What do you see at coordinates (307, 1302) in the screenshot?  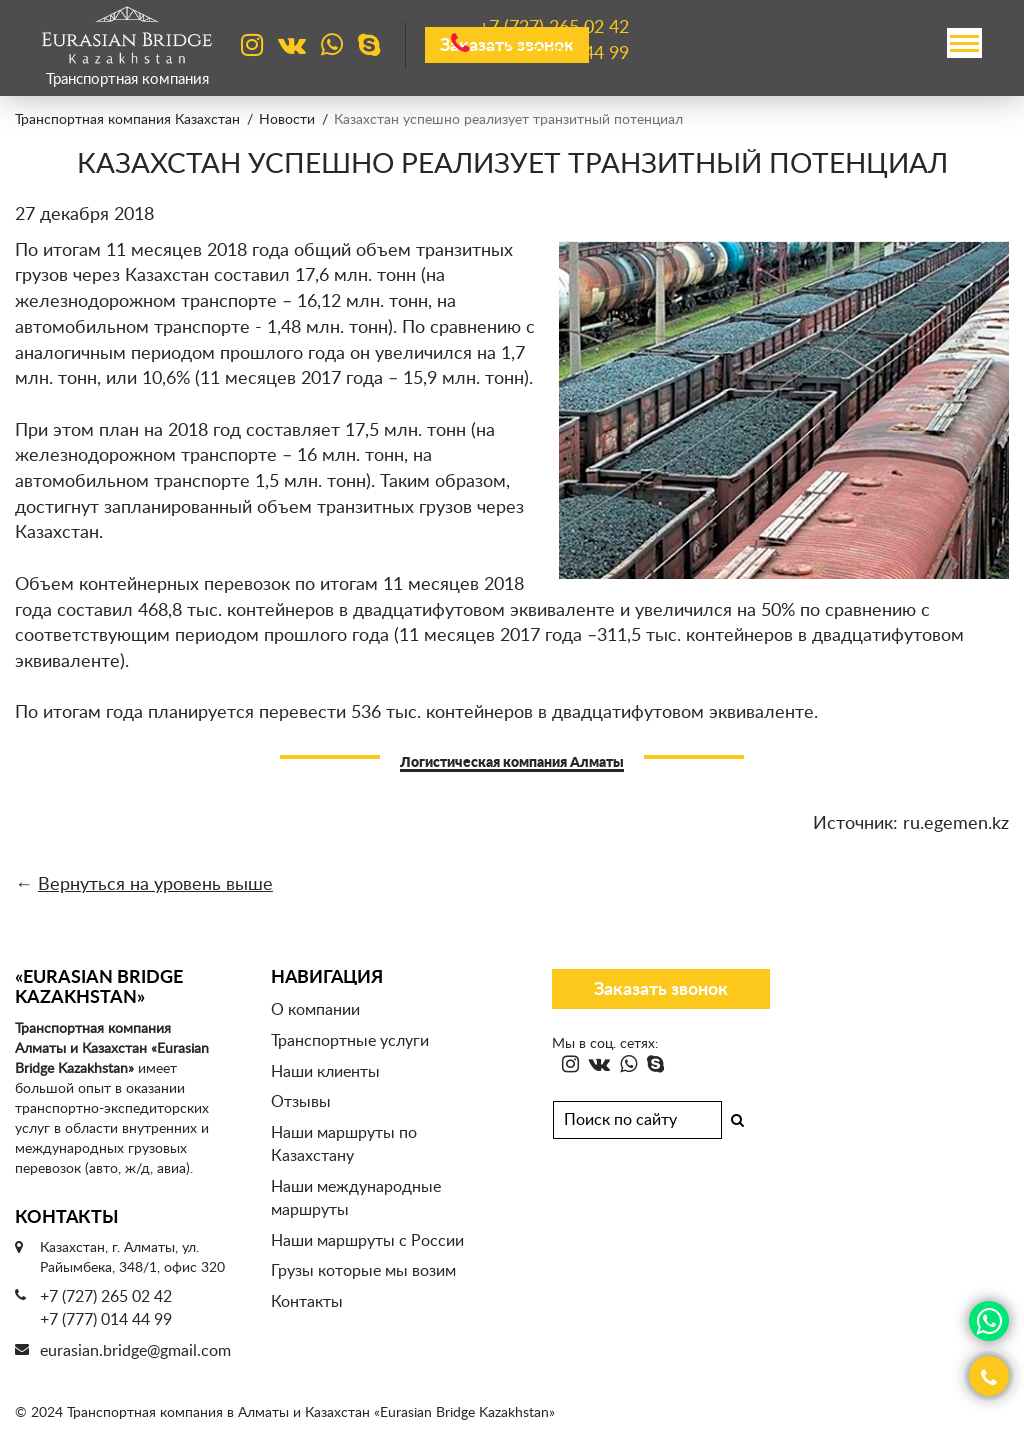 I see `Контакты` at bounding box center [307, 1302].